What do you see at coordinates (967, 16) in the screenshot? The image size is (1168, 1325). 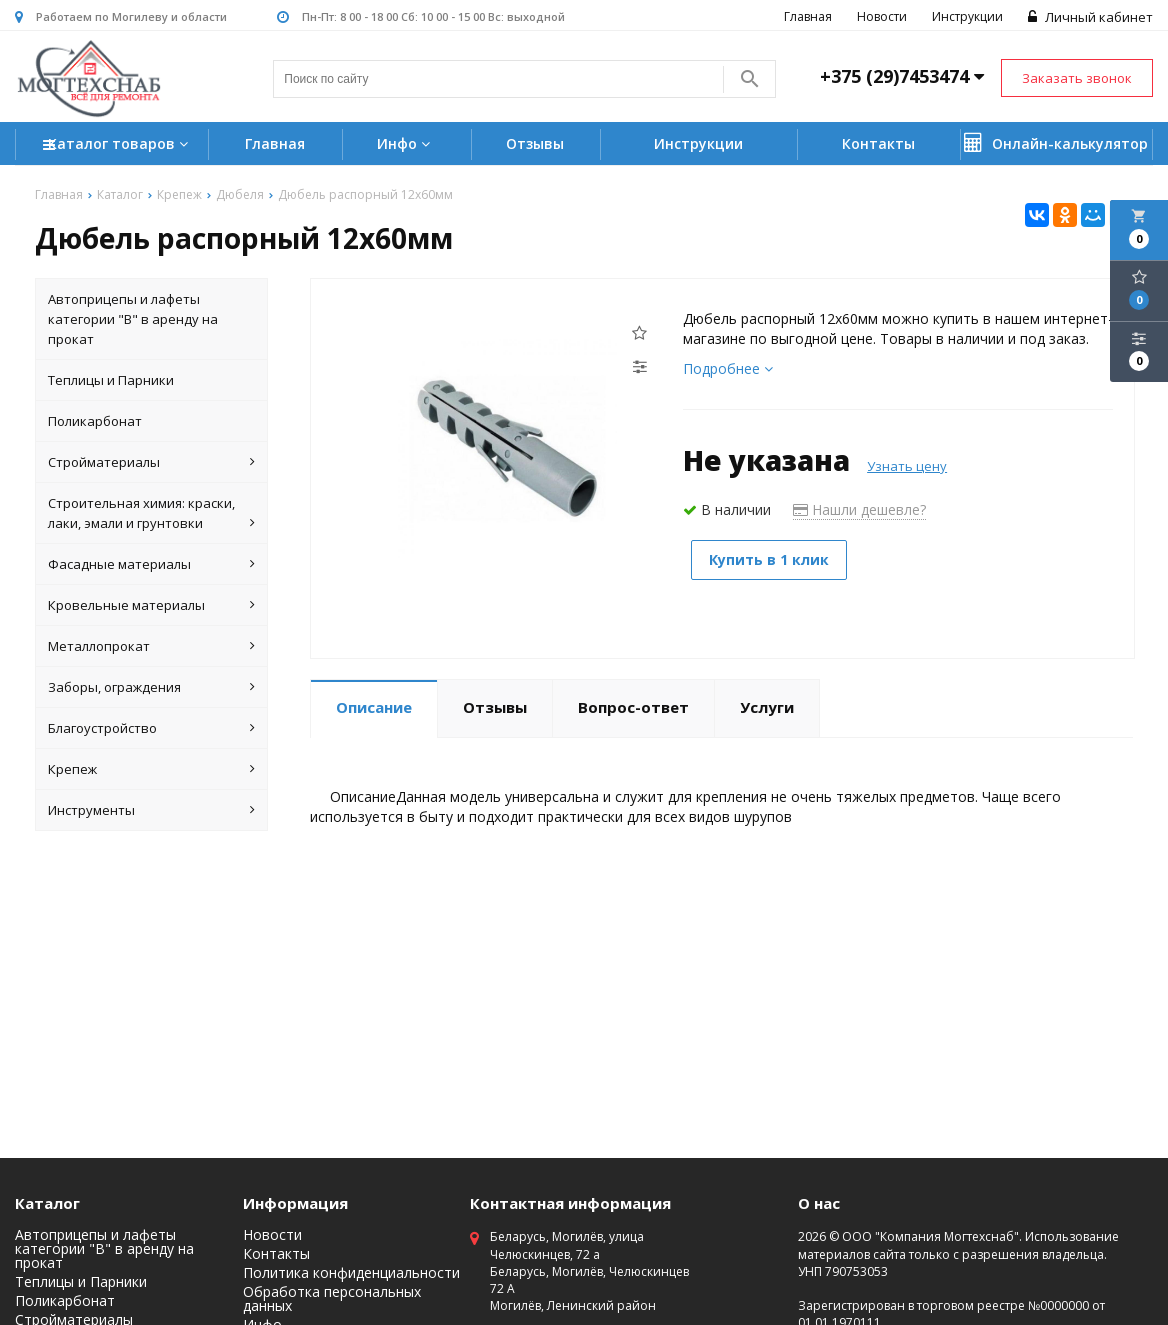 I see `Инструкции` at bounding box center [967, 16].